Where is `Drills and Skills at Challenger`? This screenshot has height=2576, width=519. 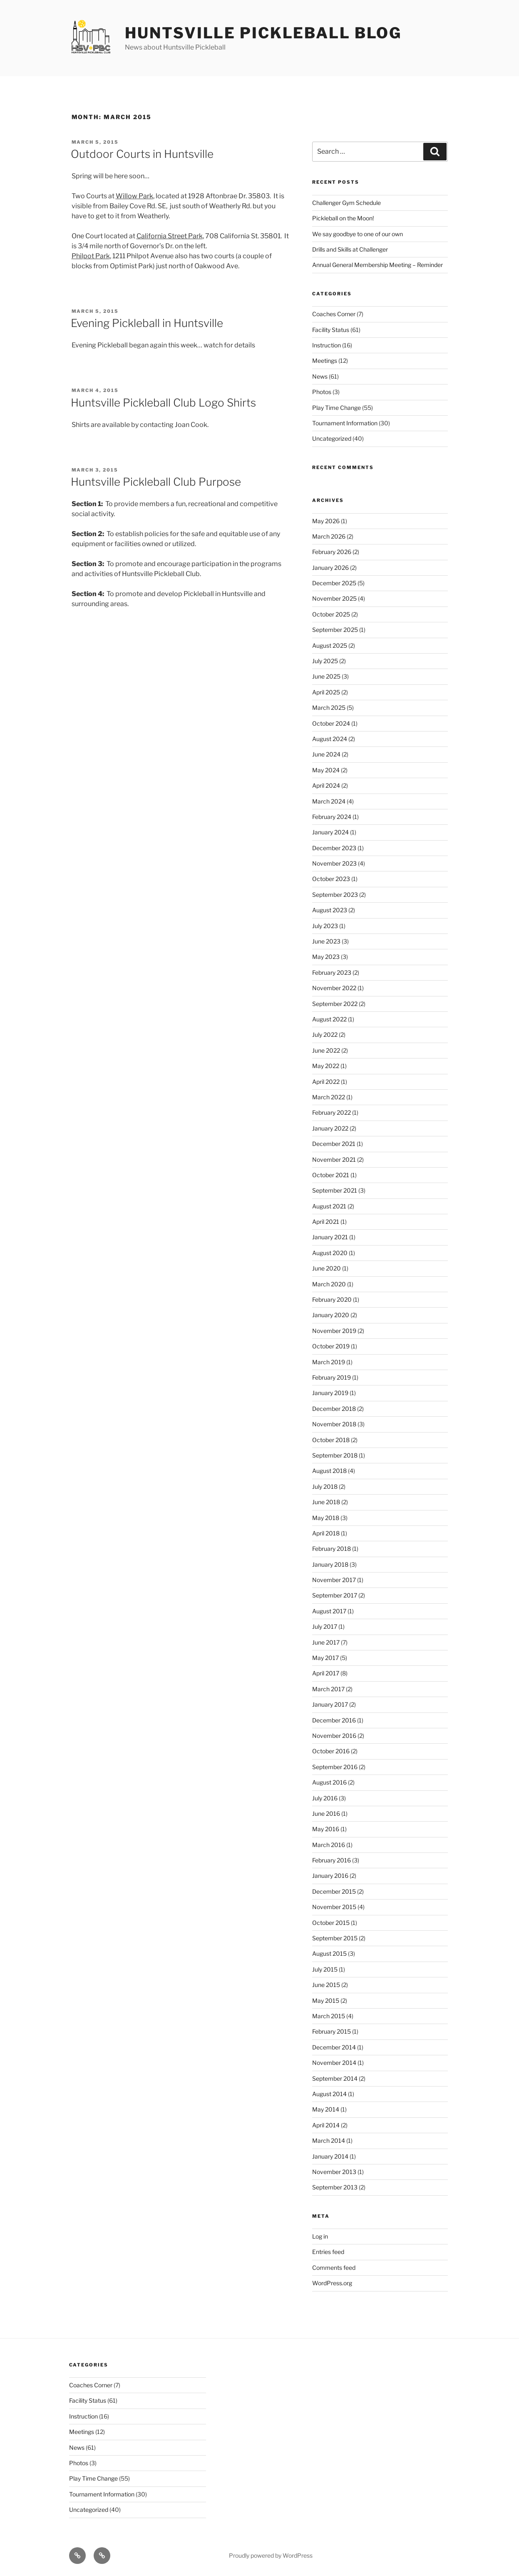
Drills and Skills at Challenger is located at coordinates (350, 249).